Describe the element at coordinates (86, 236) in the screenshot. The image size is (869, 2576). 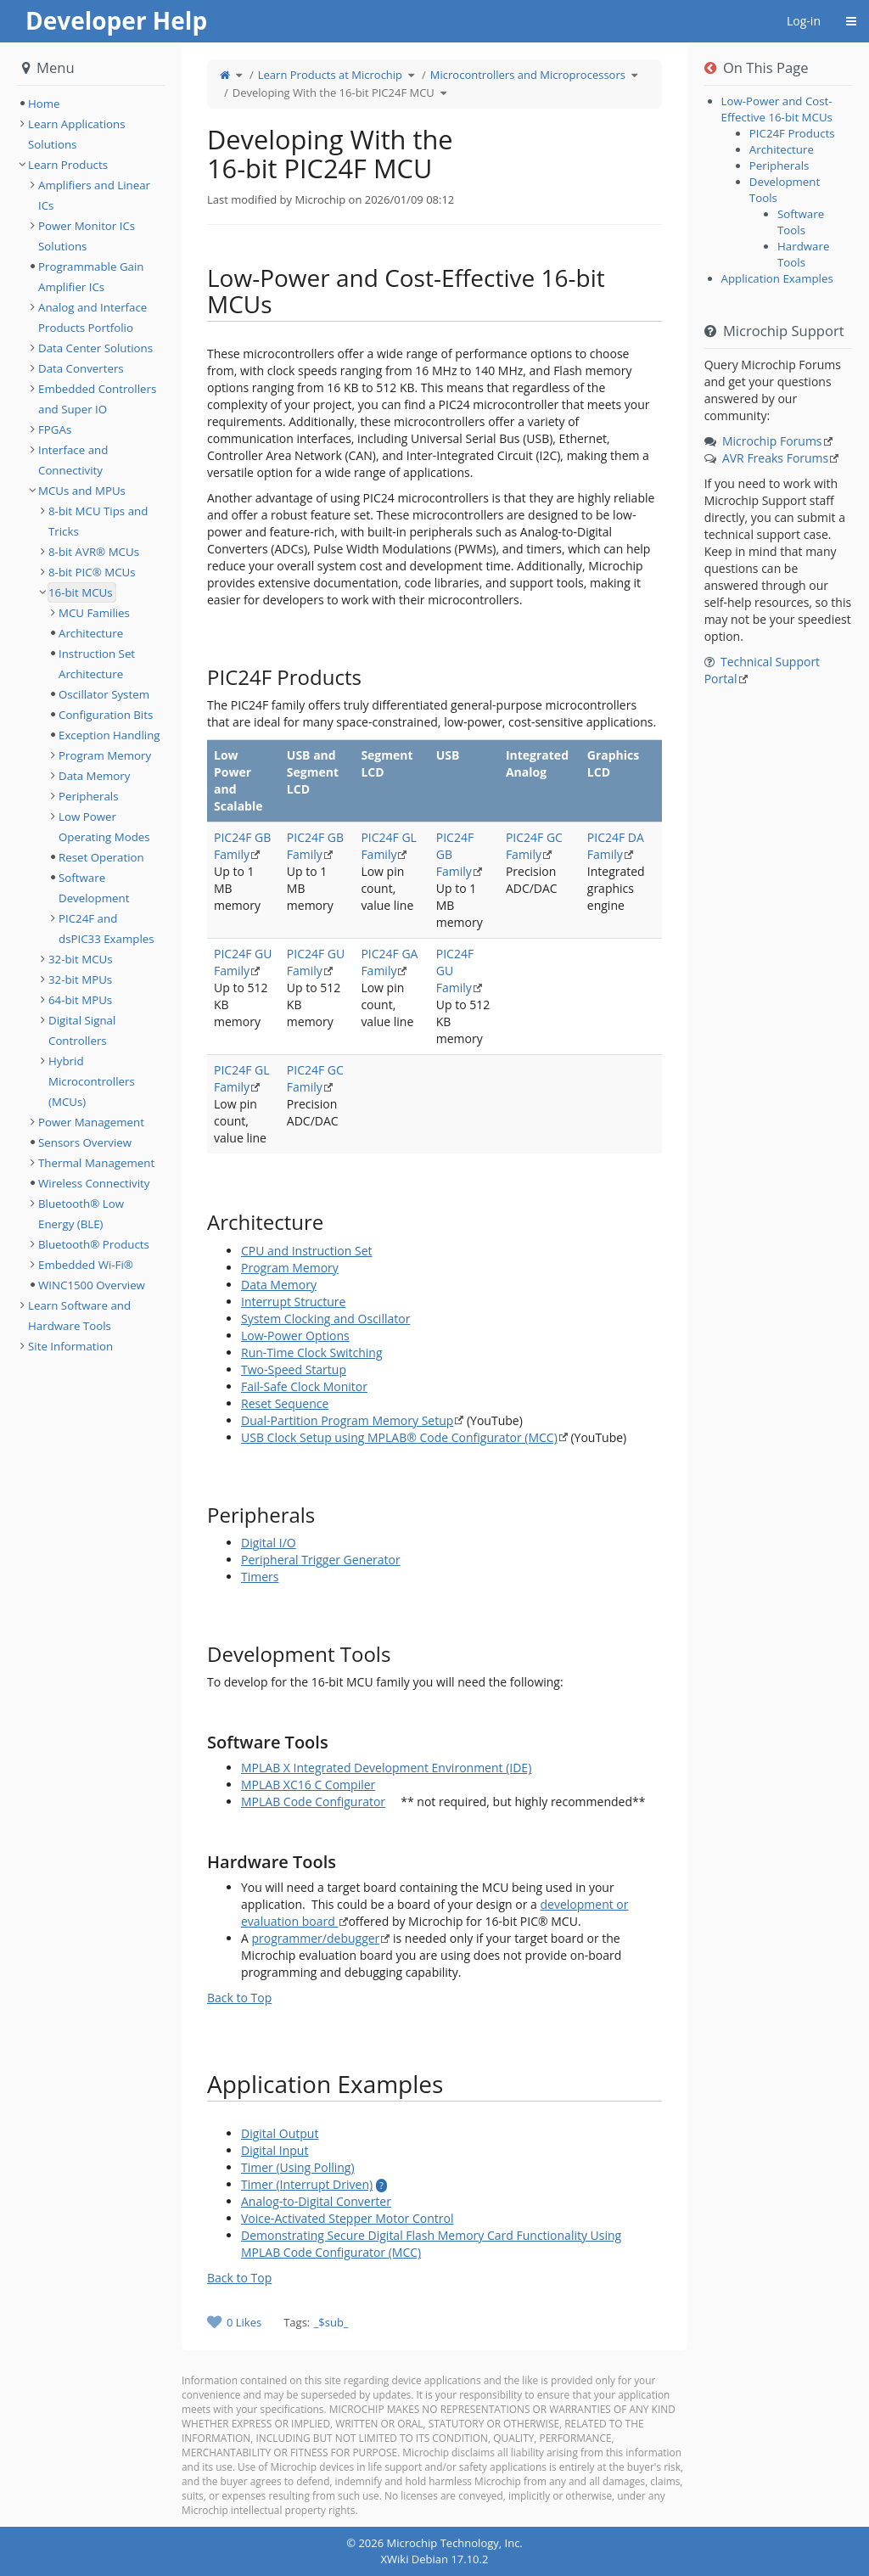
I see `Power Monitor ICs Solutions [treeitem]` at that location.